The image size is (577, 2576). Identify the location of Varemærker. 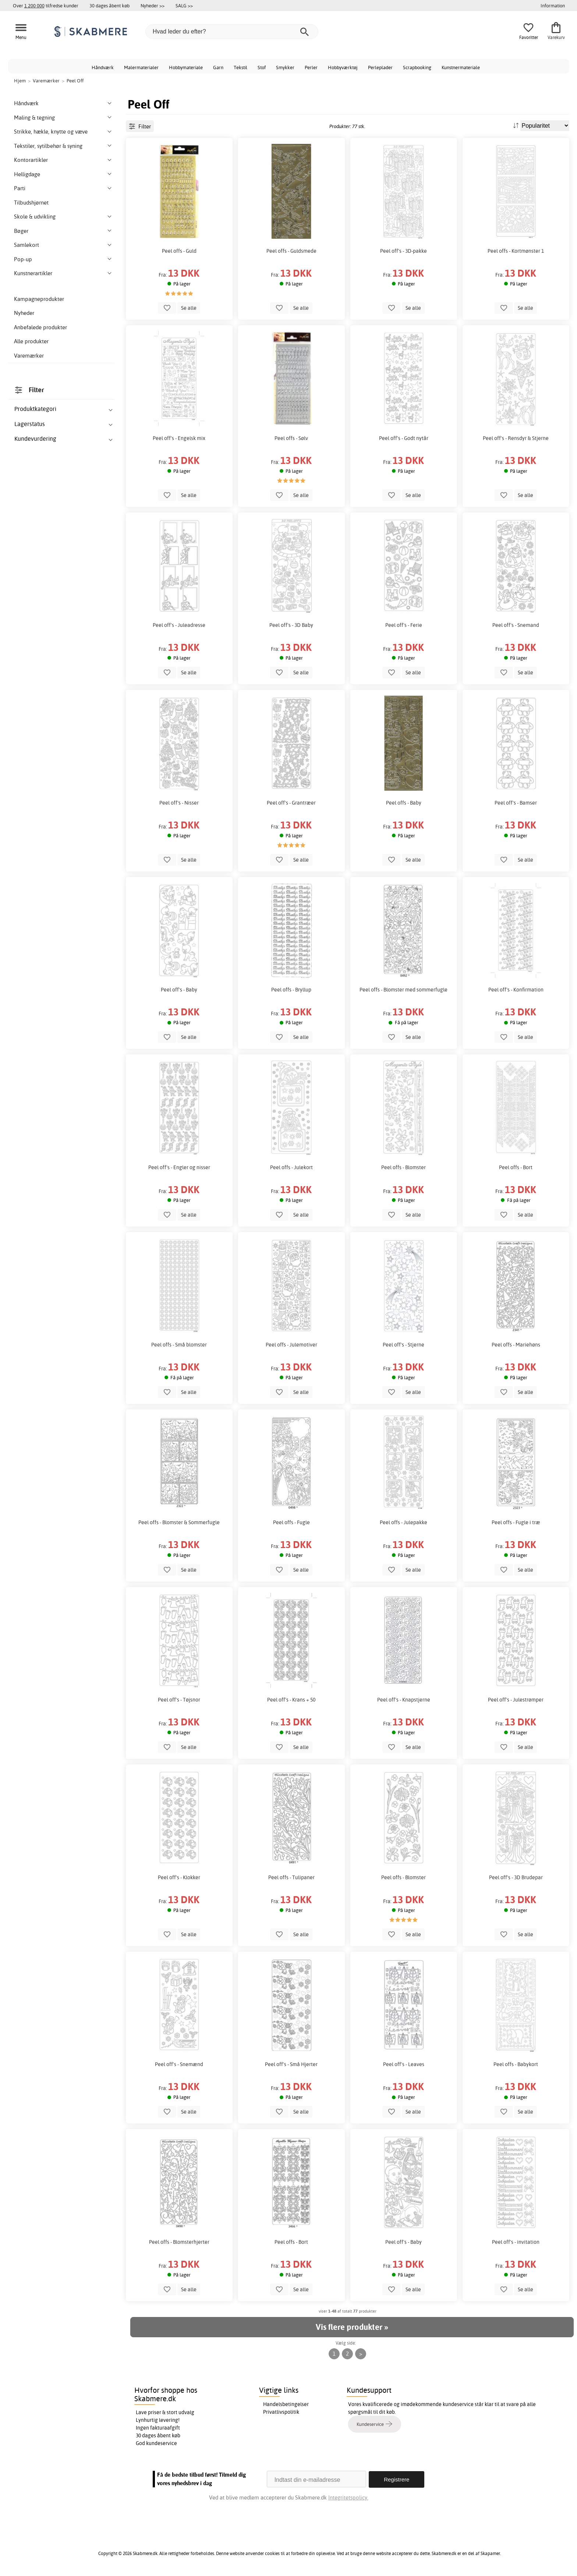
(29, 355).